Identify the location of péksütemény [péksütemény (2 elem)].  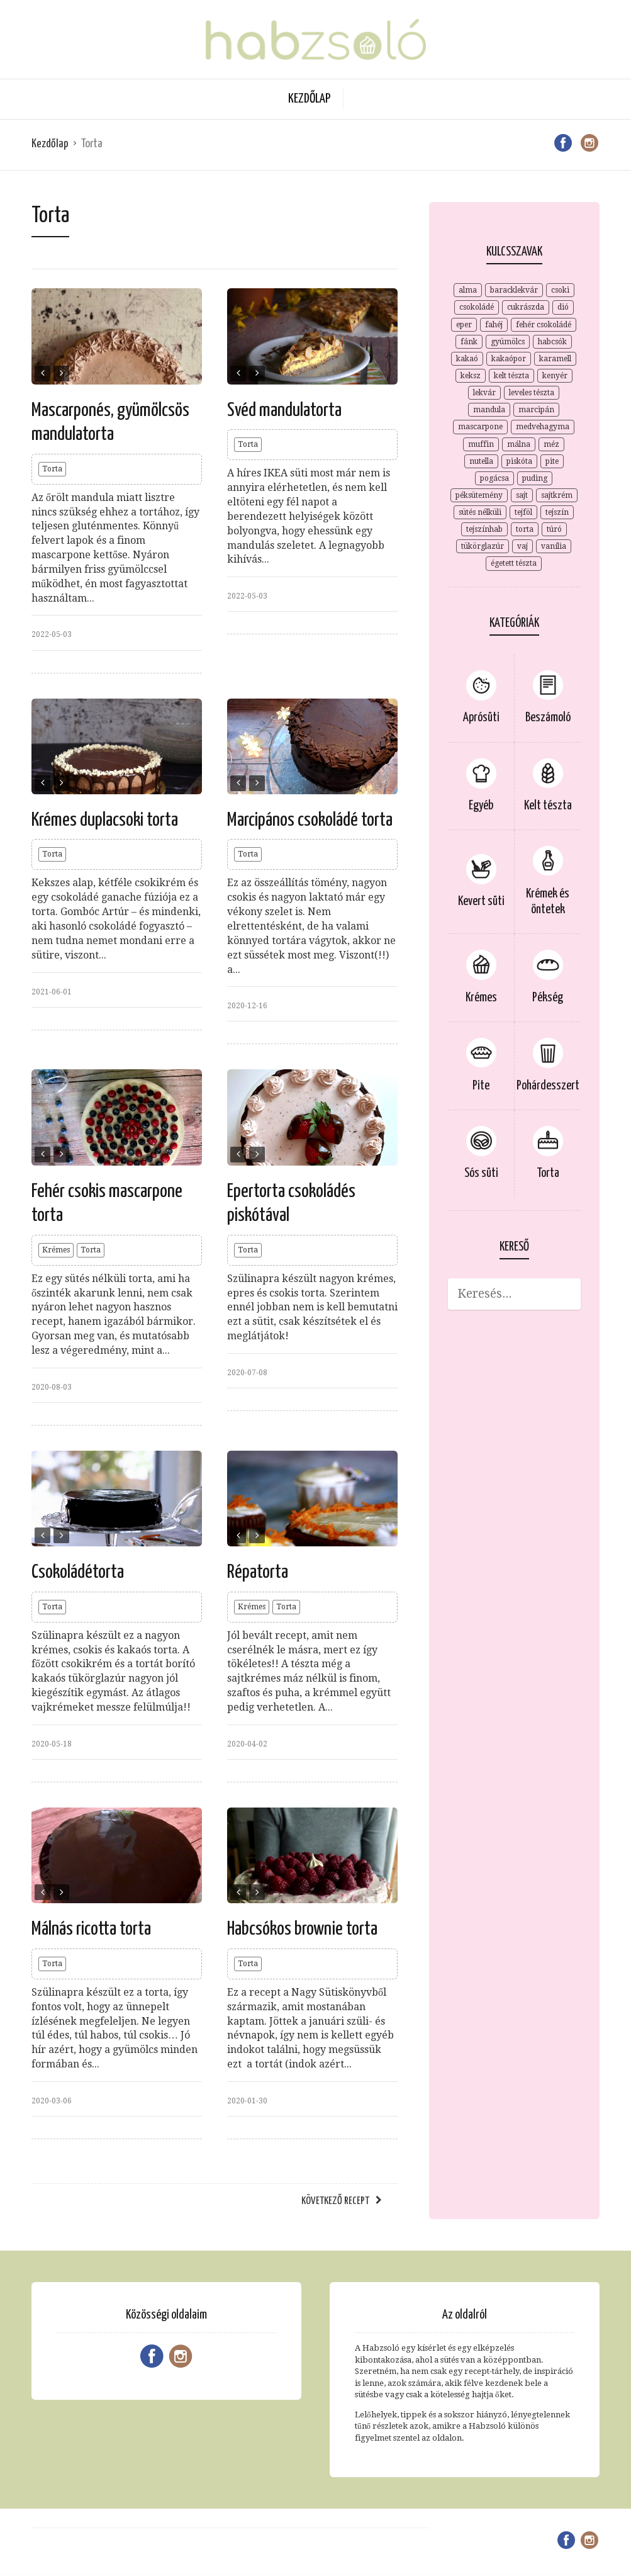
(479, 495).